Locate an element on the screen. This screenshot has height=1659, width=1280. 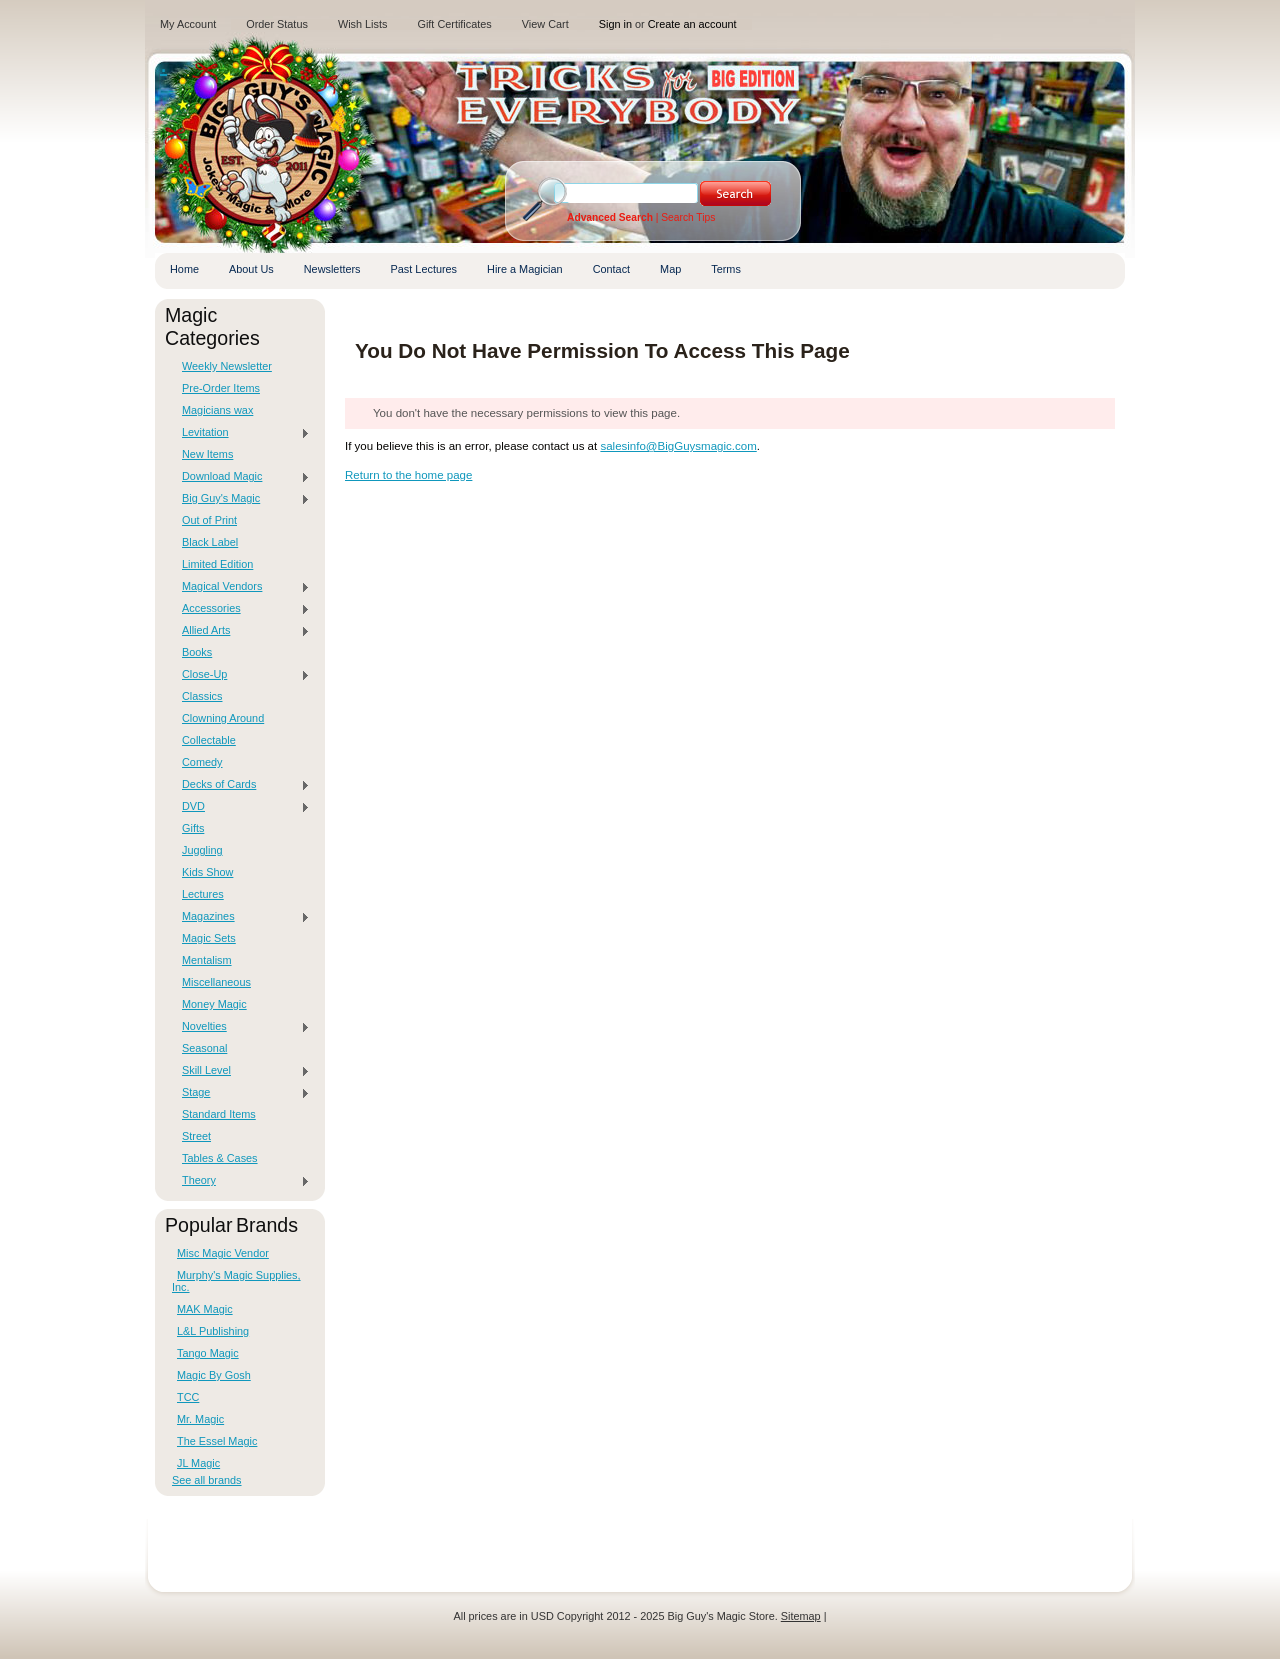
My Account is located at coordinates (188, 24).